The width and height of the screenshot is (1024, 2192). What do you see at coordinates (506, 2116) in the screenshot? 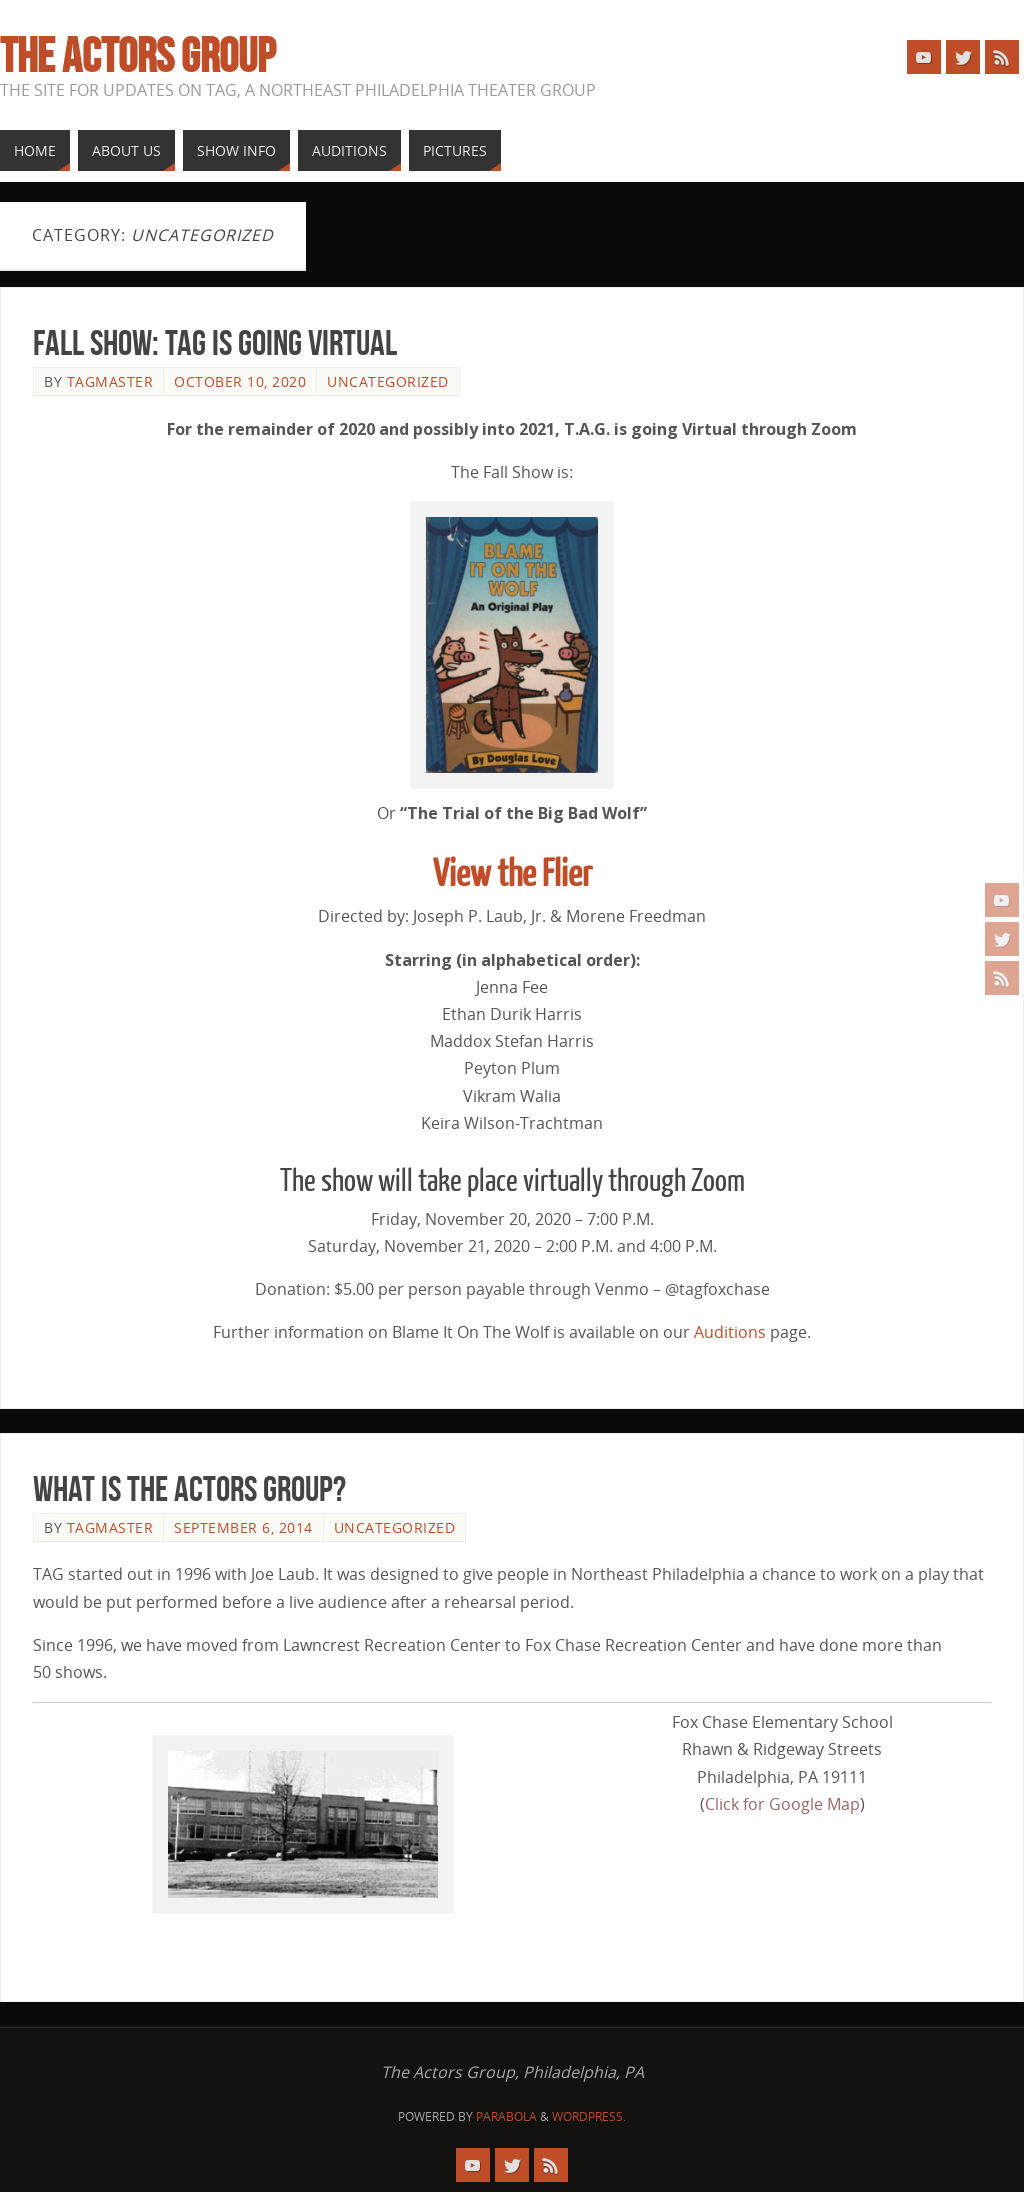
I see `Parabola` at bounding box center [506, 2116].